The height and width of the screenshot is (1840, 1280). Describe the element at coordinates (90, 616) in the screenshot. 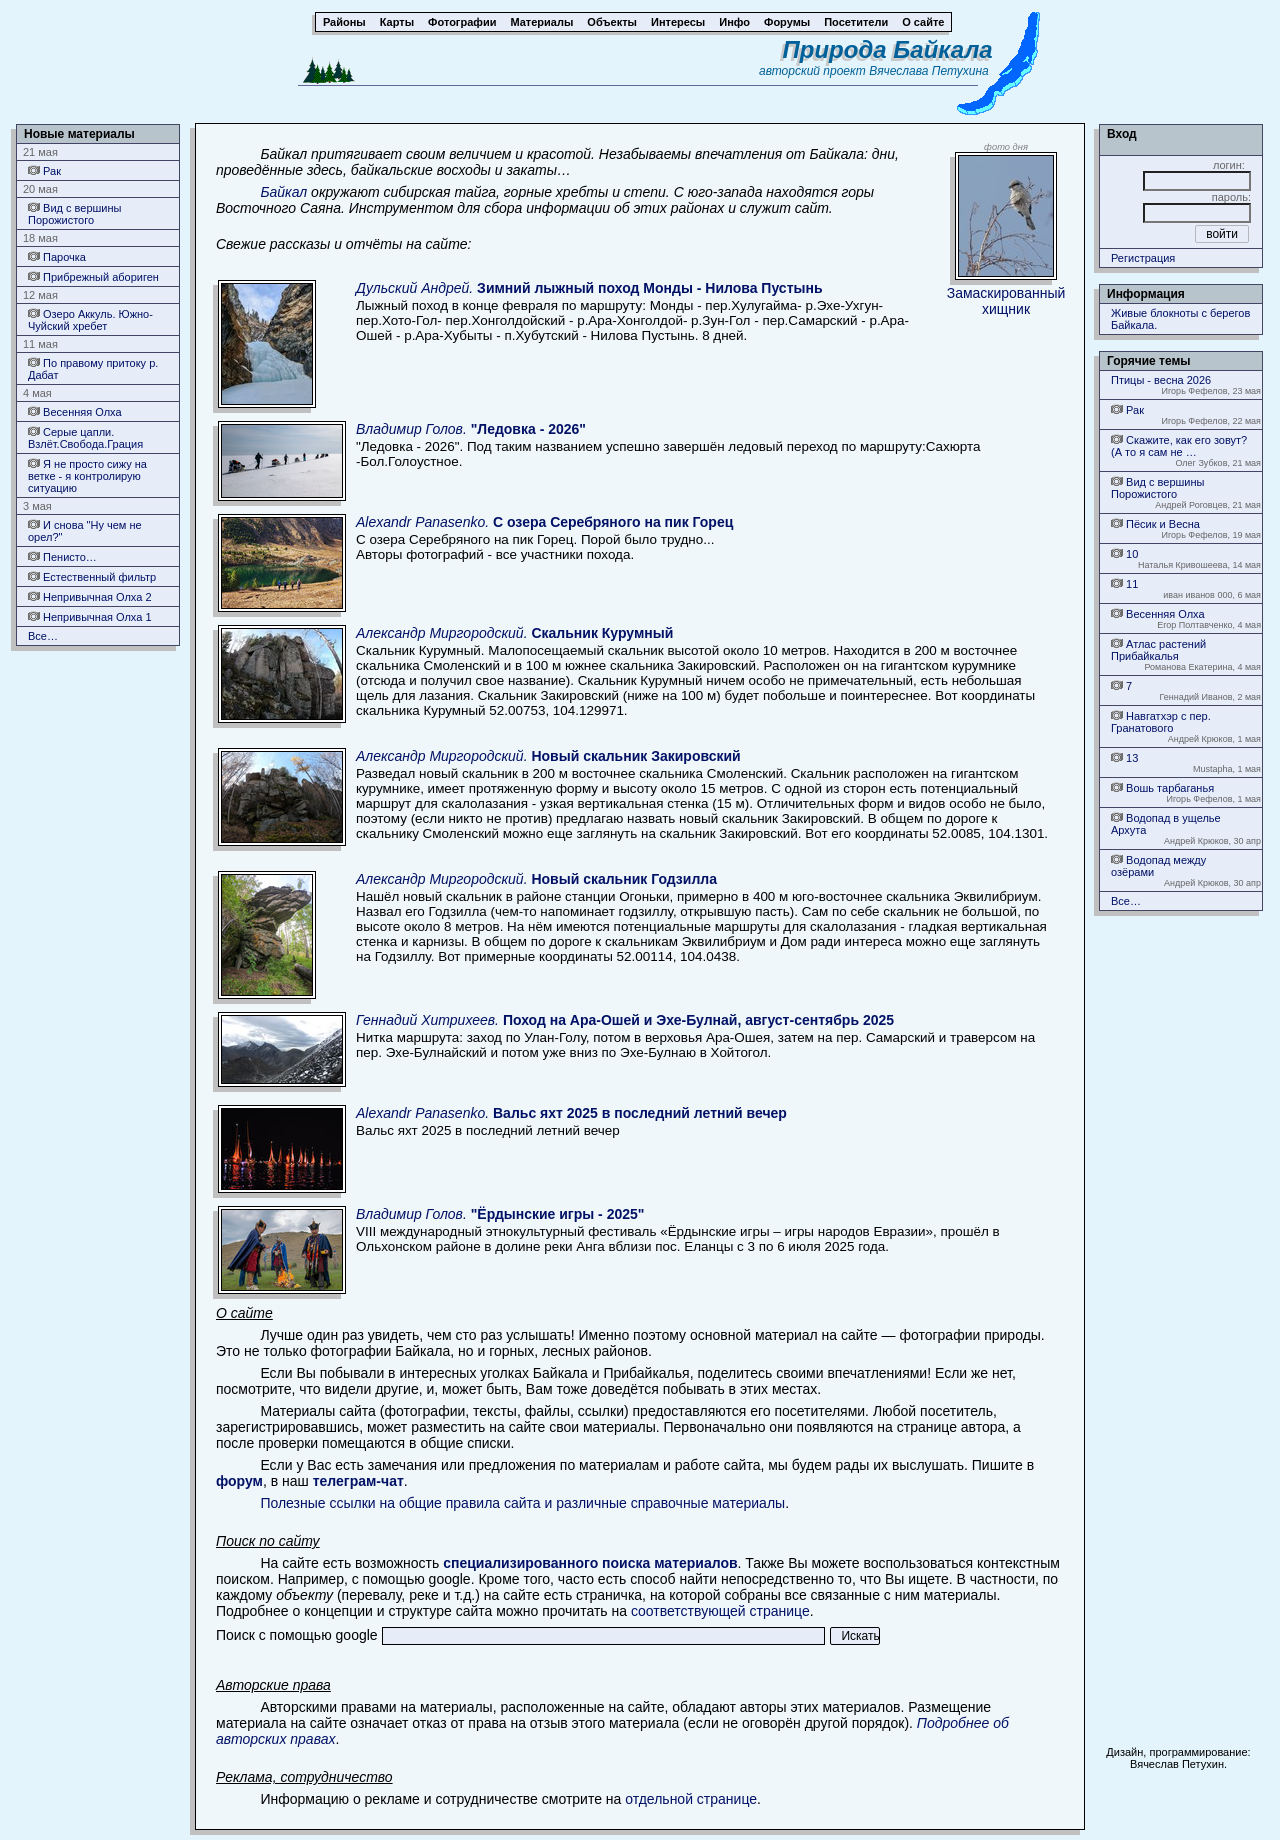

I see `Непривычная Олха 1` at that location.